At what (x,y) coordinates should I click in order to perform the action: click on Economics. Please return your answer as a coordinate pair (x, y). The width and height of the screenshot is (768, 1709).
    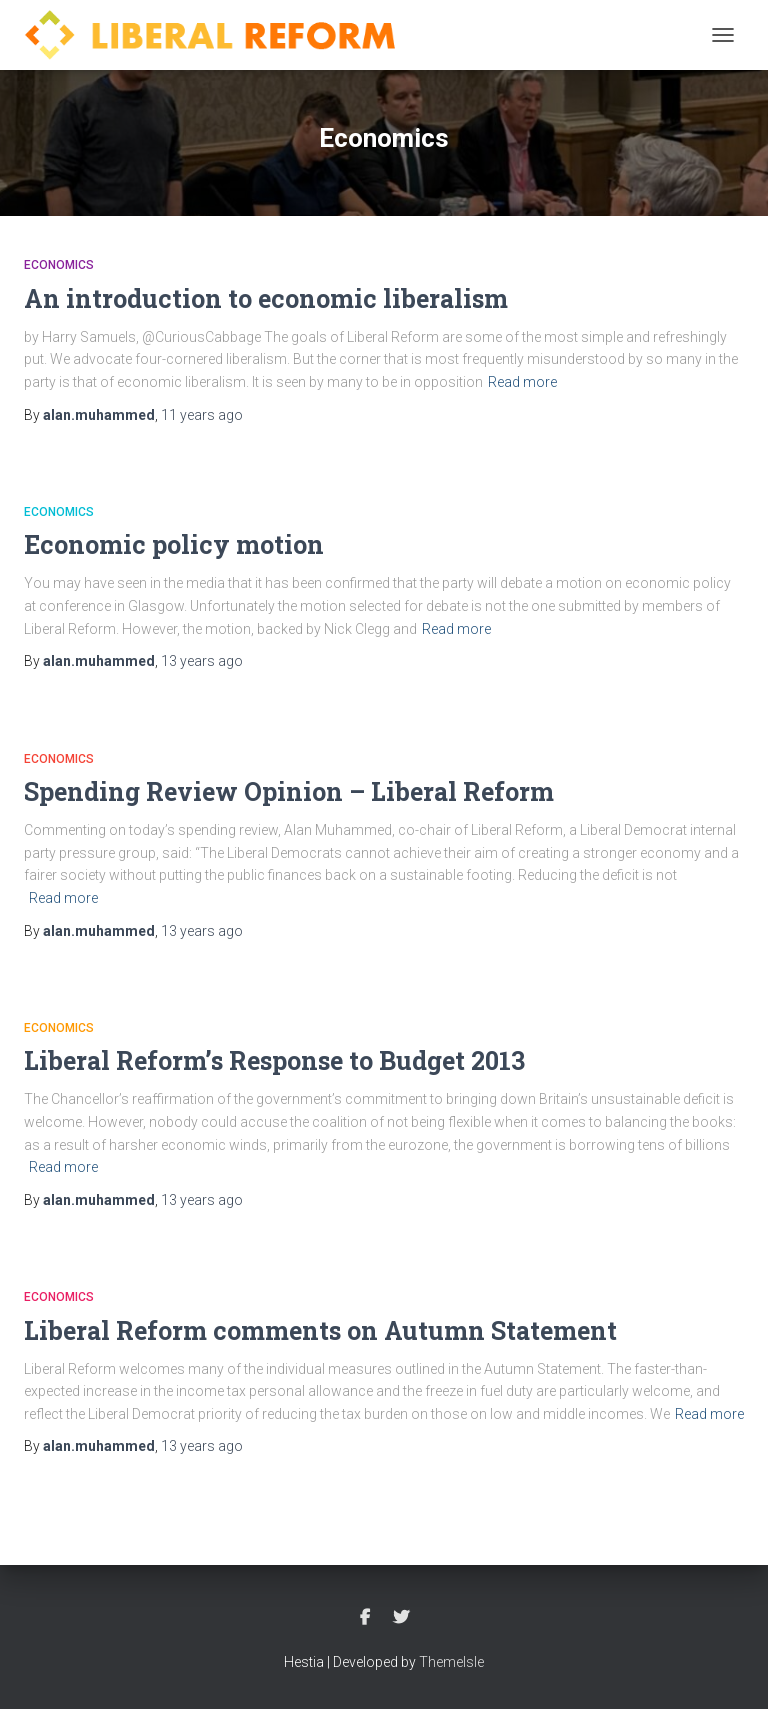
    Looking at the image, I should click on (59, 265).